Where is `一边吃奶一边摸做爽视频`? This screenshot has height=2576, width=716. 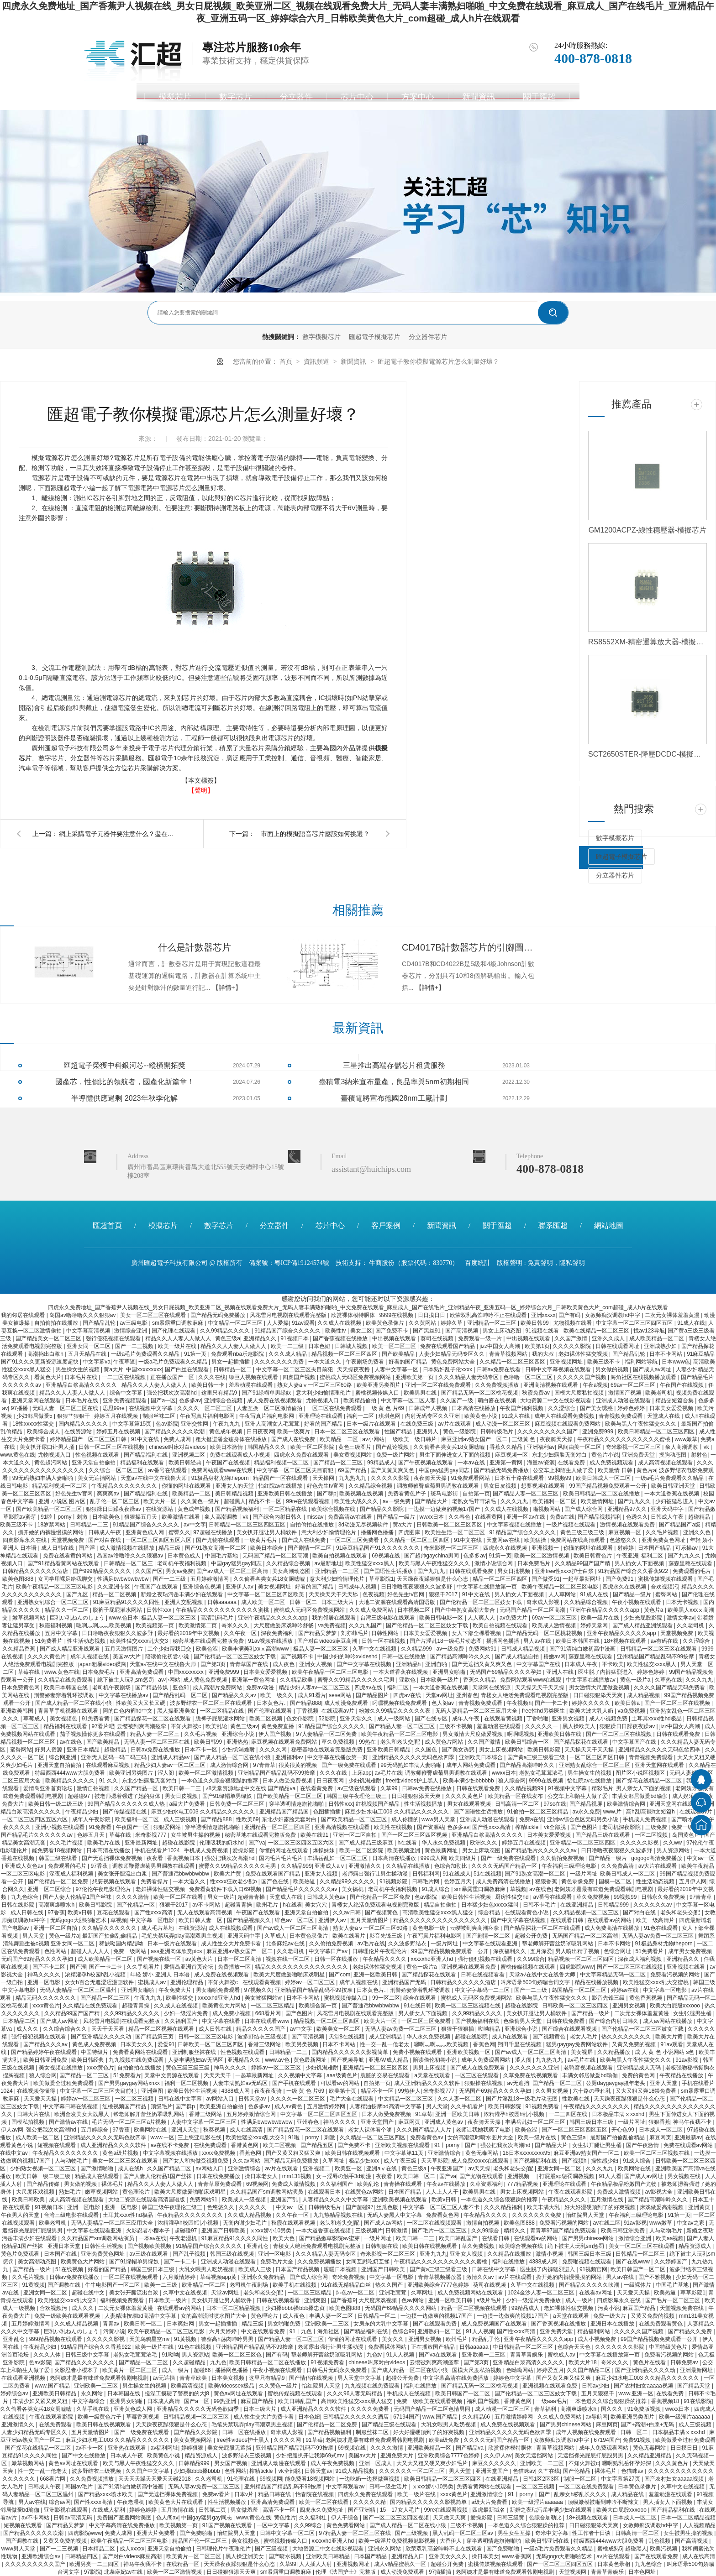 一边吃奶一边摸做爽视频 is located at coordinates (370, 2479).